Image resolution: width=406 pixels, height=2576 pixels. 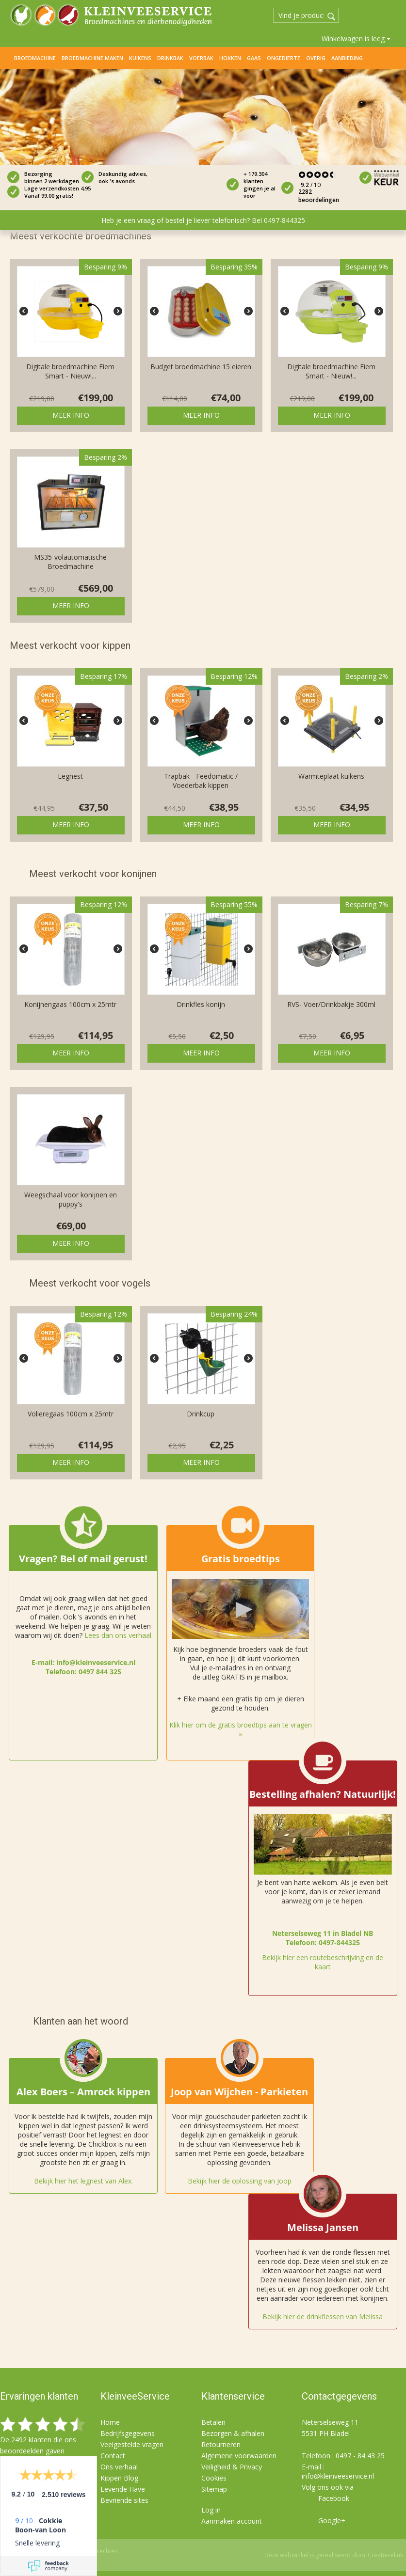 I want to click on Hokken, so click(x=230, y=58).